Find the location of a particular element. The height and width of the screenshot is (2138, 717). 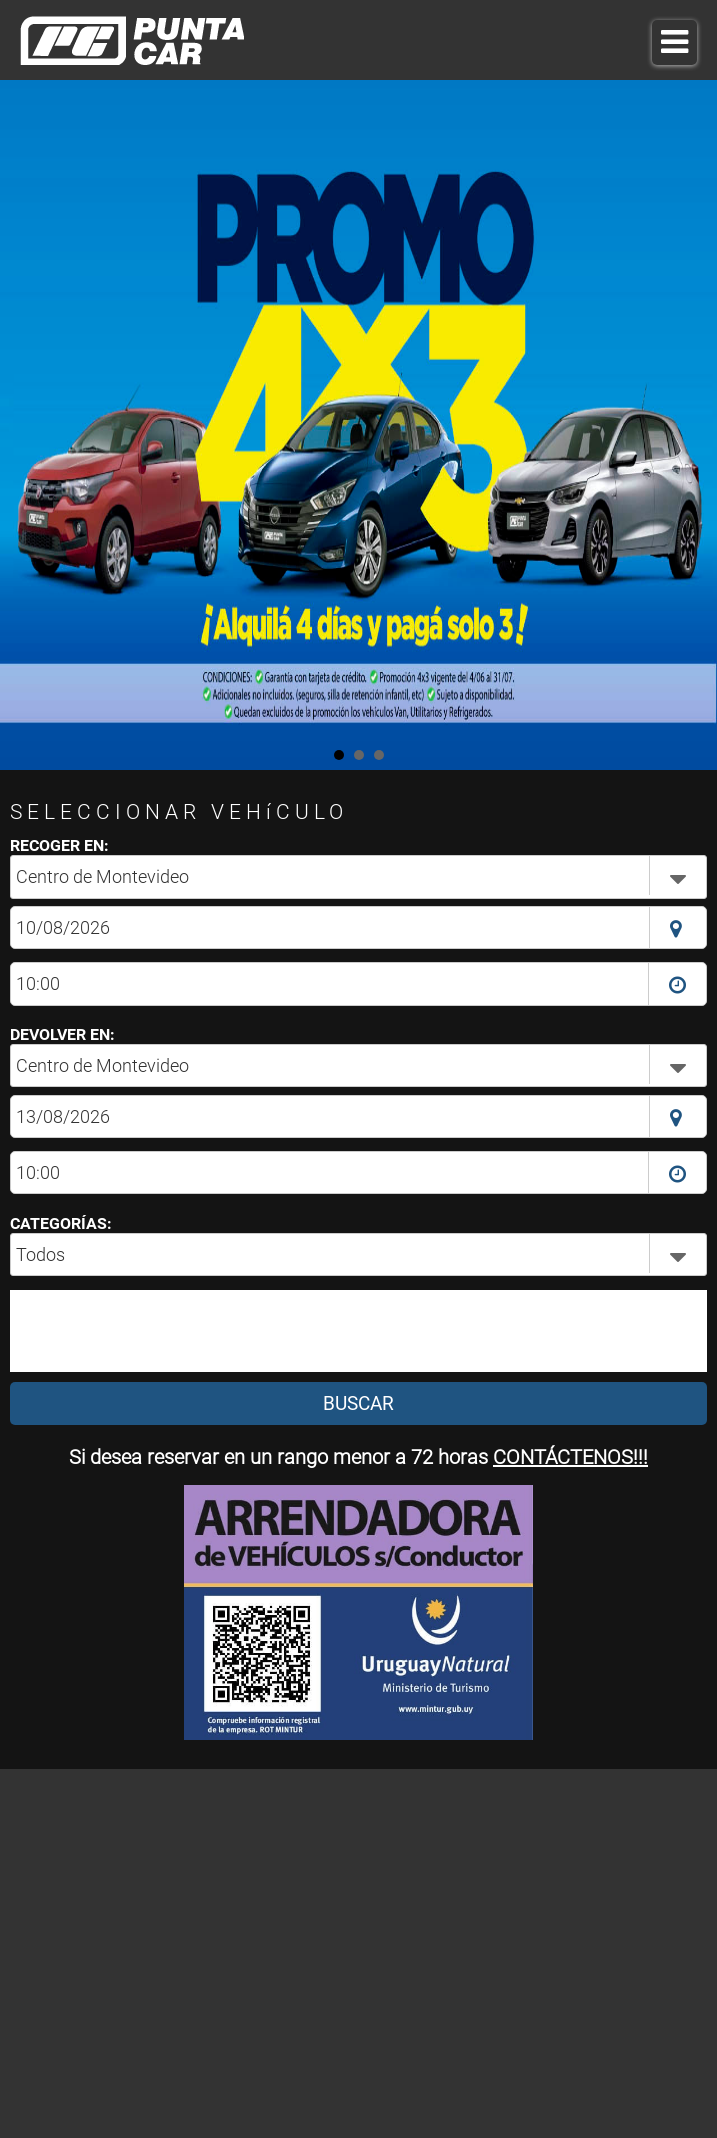

CONTÁCTENOS!!! is located at coordinates (570, 1457).